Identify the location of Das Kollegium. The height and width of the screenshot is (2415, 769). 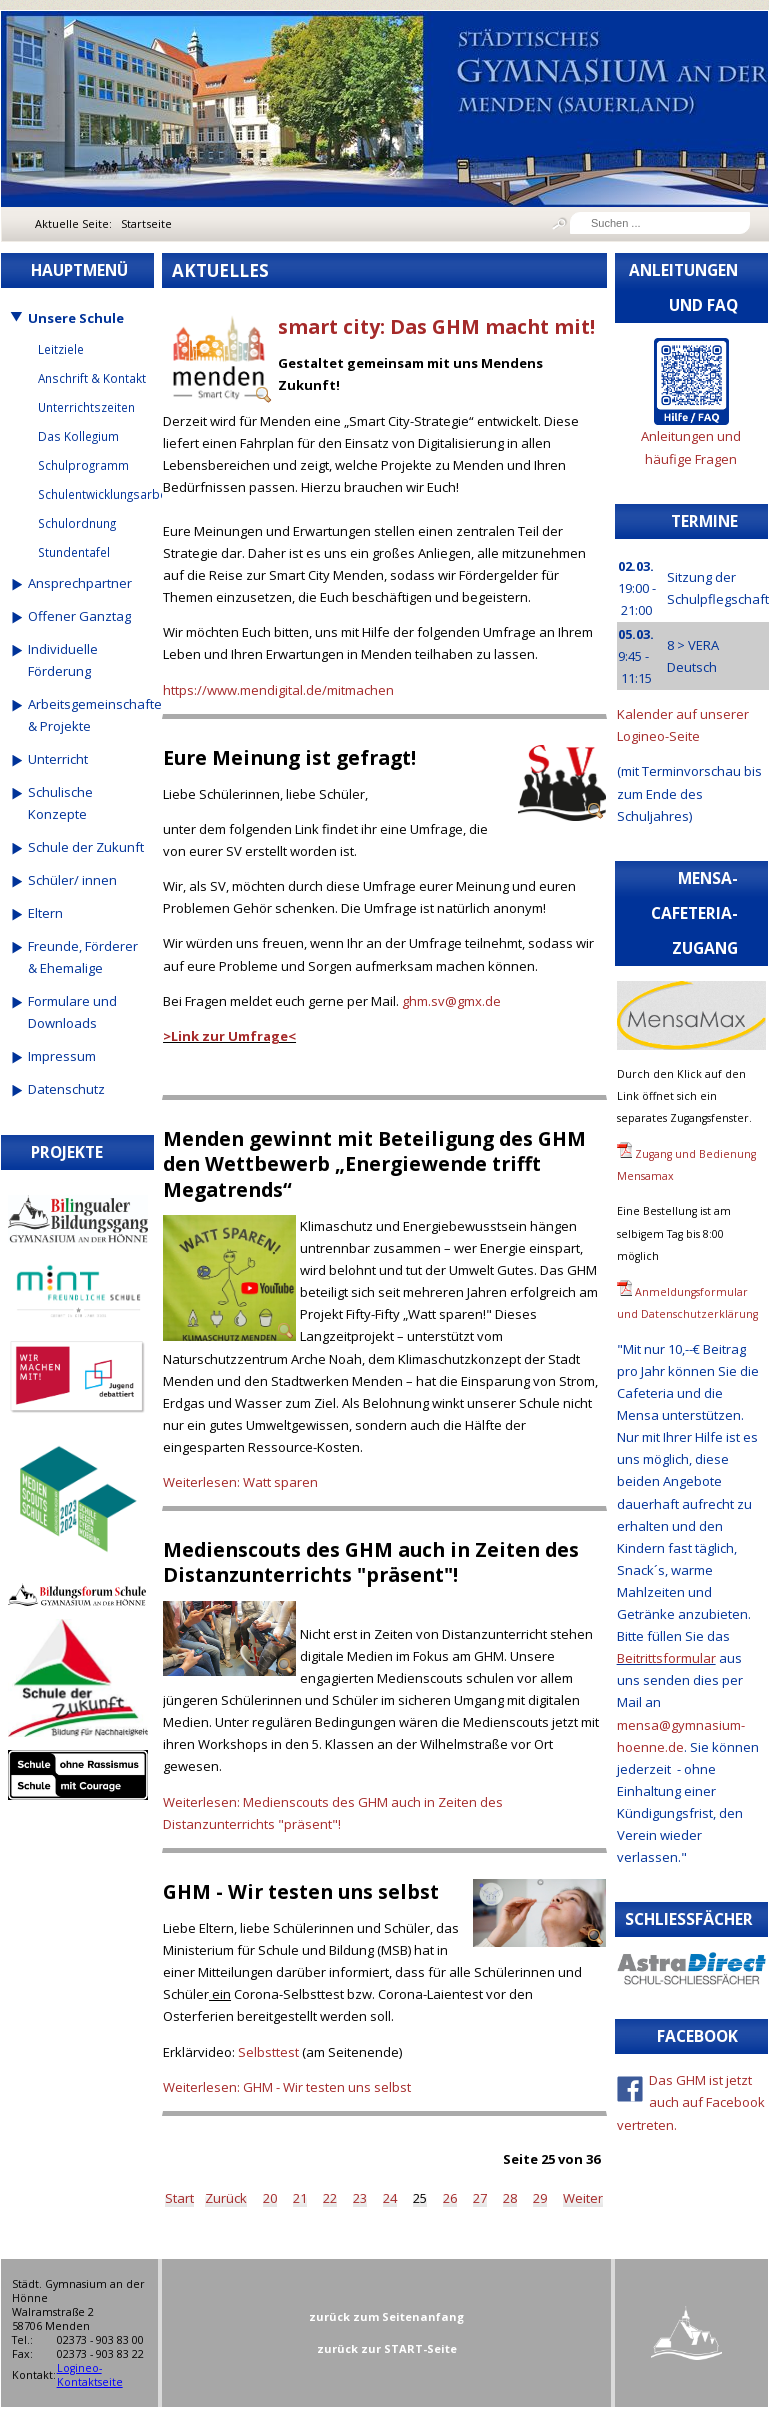
(78, 436).